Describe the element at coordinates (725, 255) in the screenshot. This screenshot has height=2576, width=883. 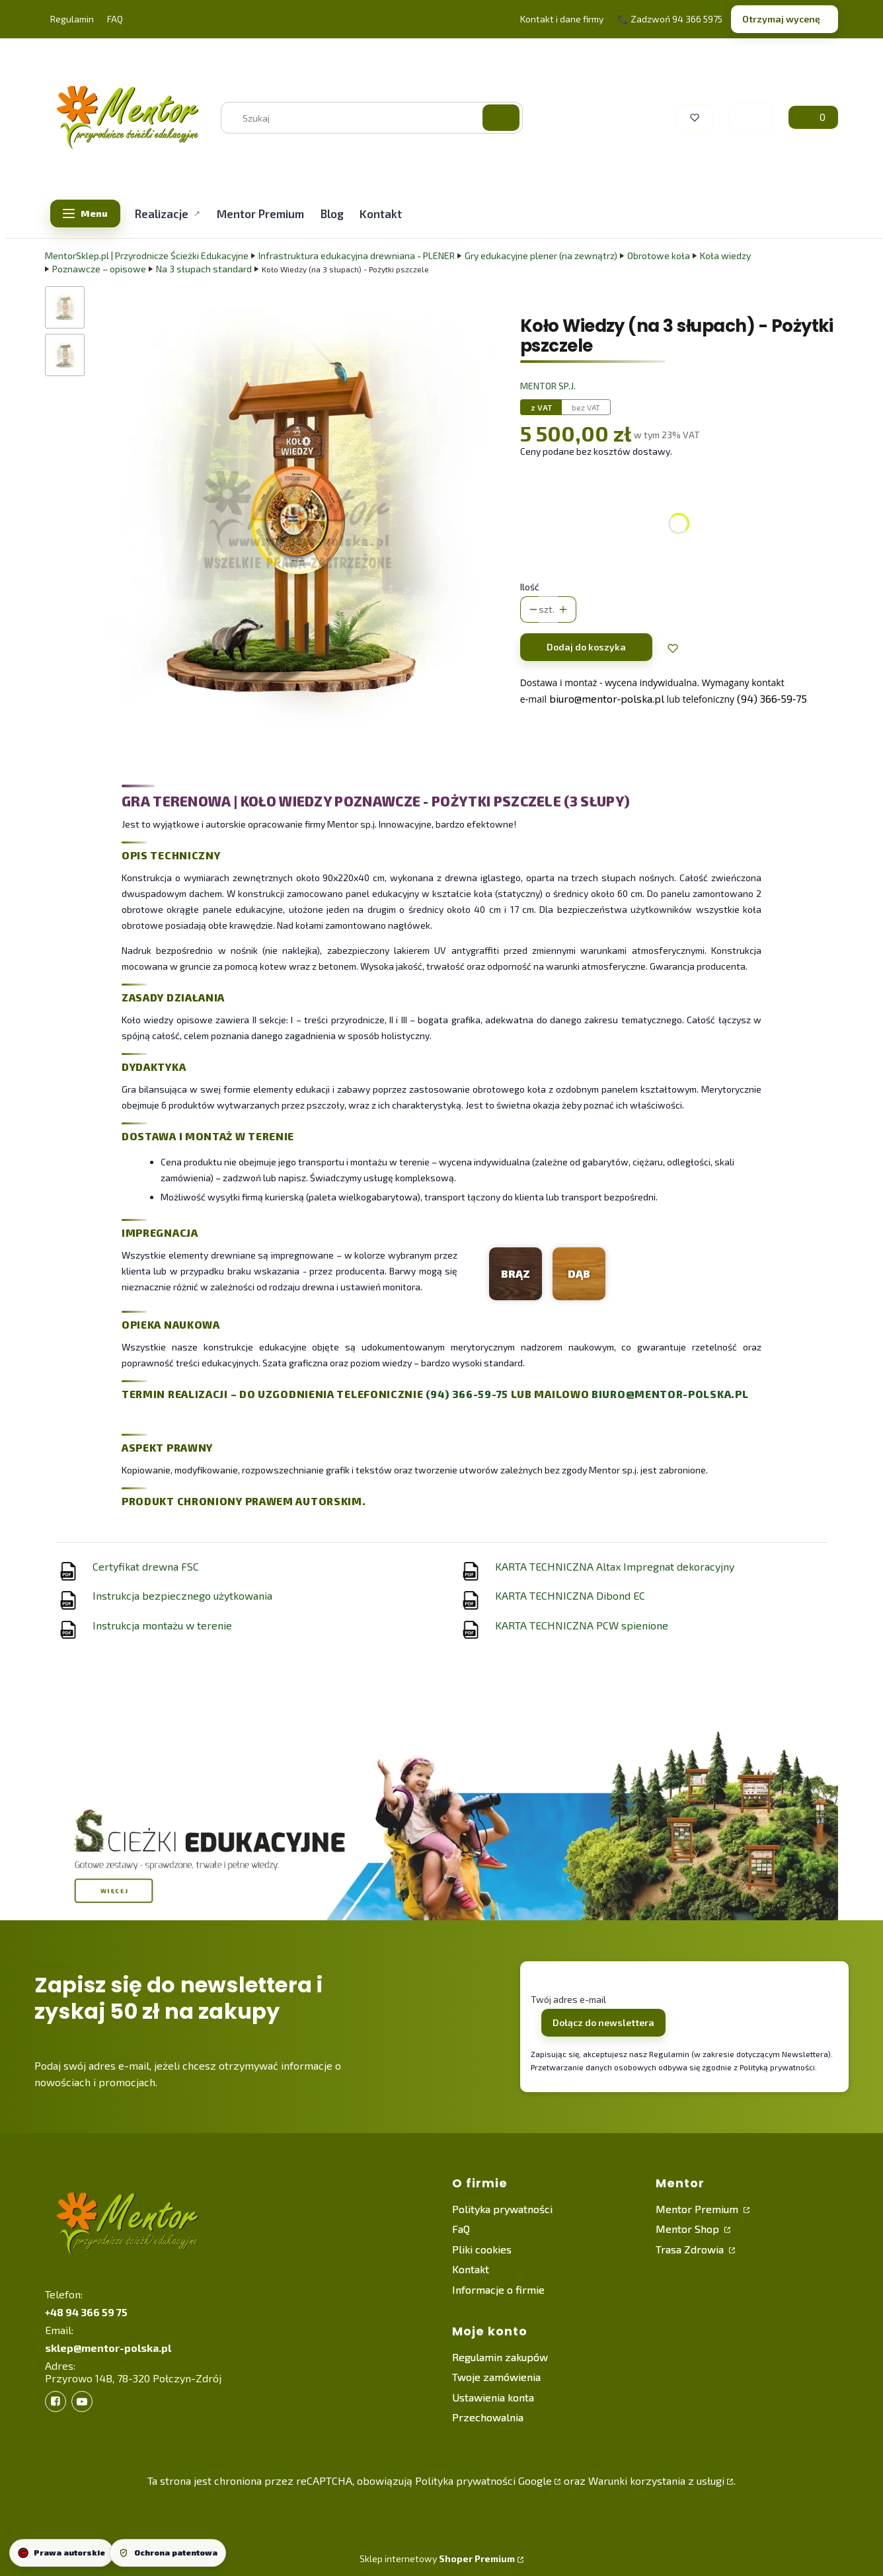
I see `Koła wiedzy` at that location.